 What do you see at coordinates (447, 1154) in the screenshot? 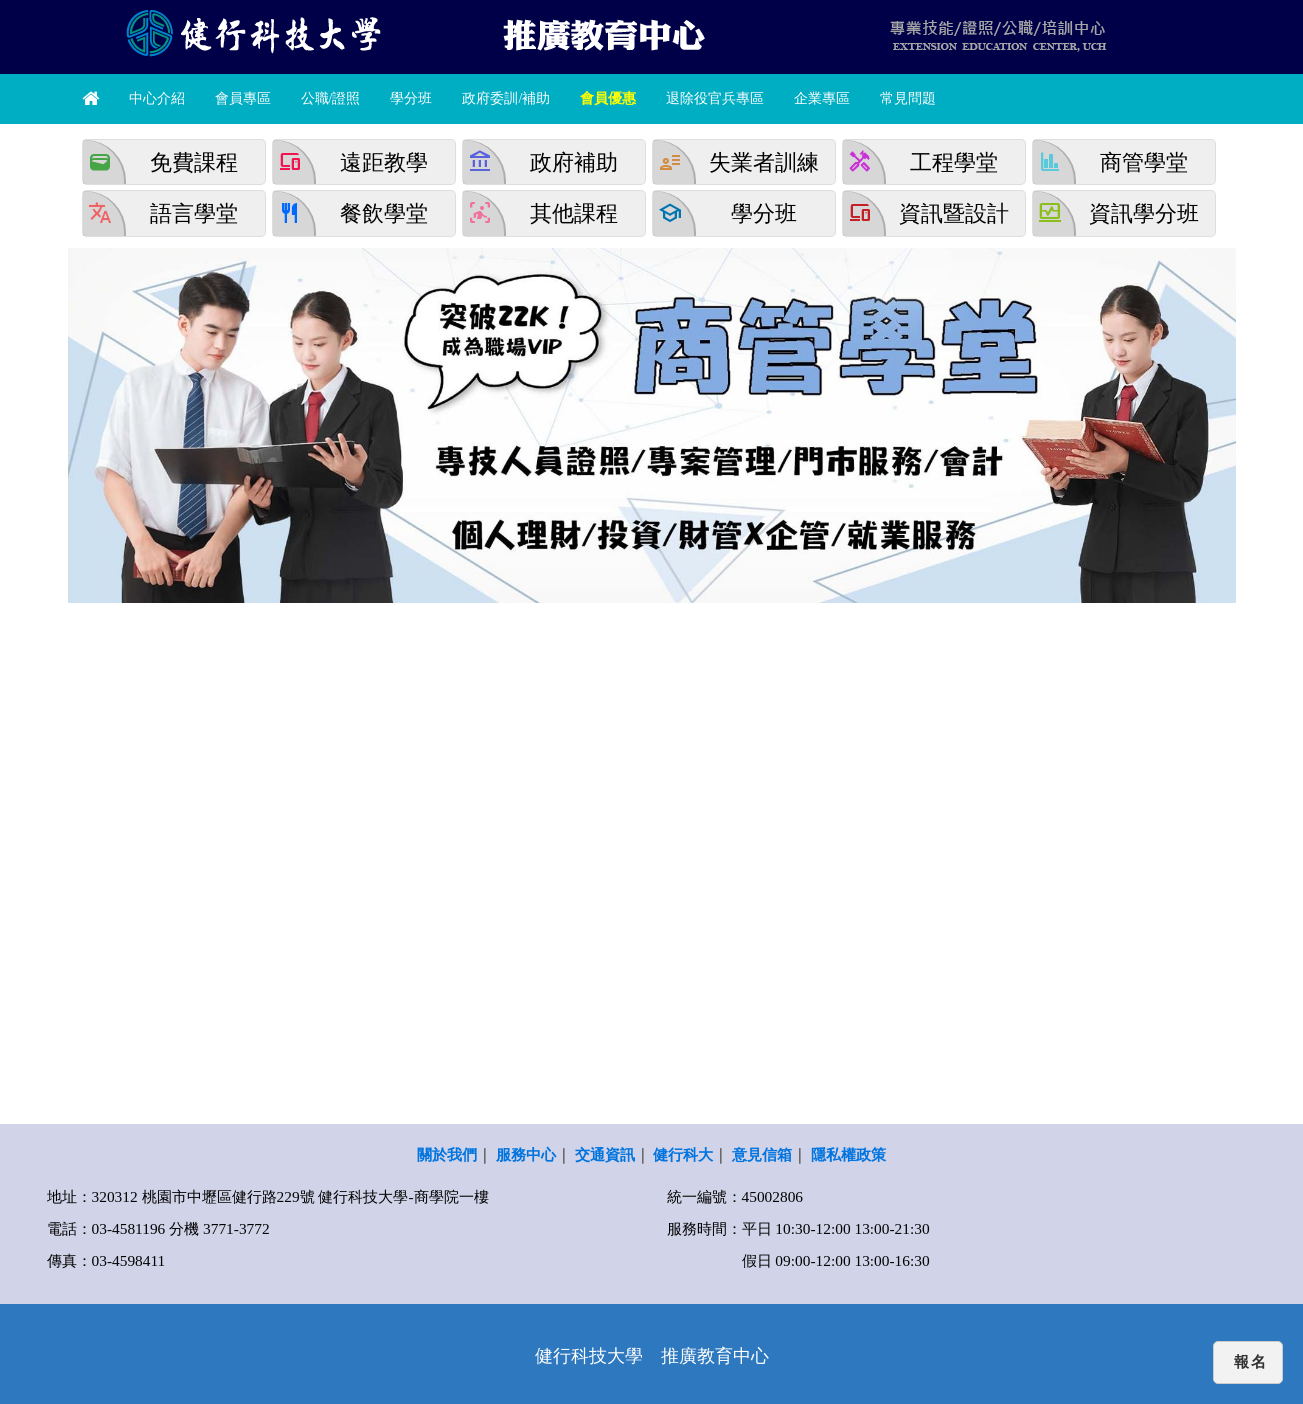
I see `關於我們` at bounding box center [447, 1154].